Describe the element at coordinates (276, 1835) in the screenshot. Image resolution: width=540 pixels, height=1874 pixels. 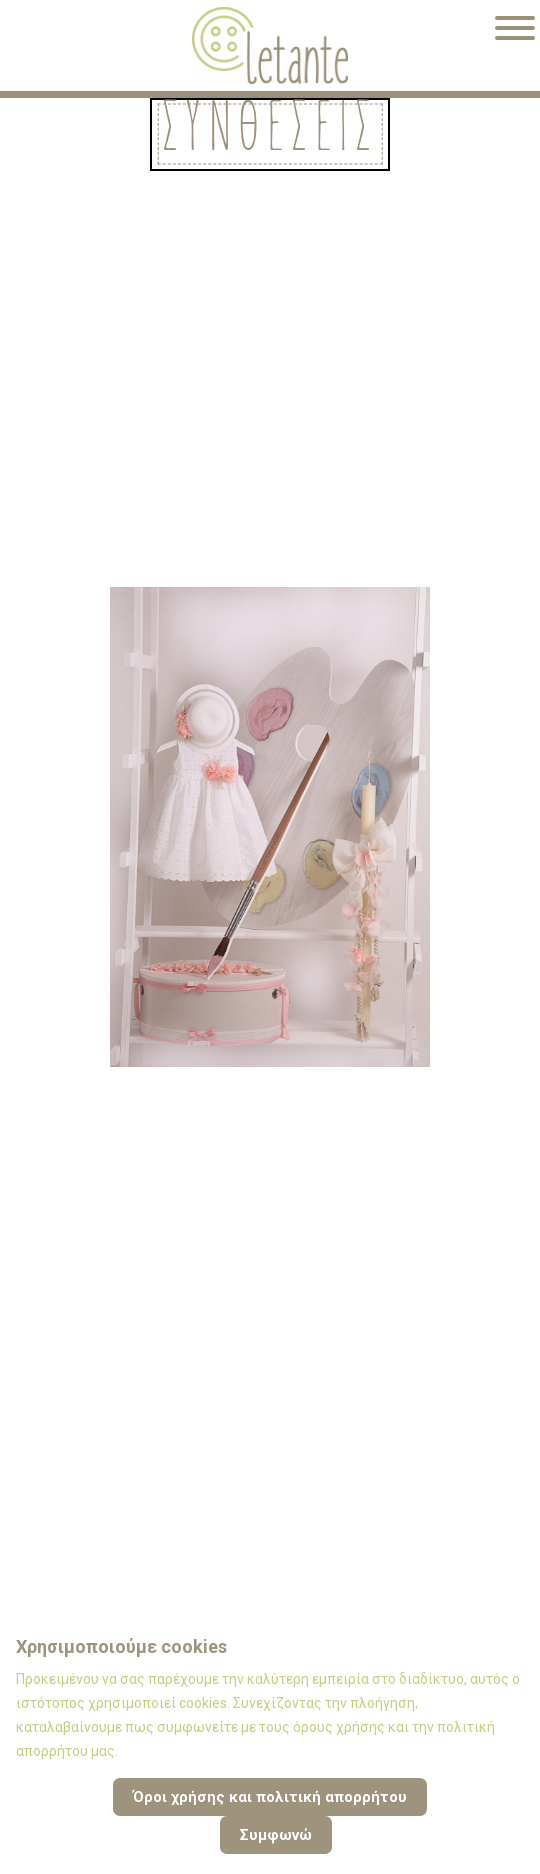
I see `Συμφωνώ` at that location.